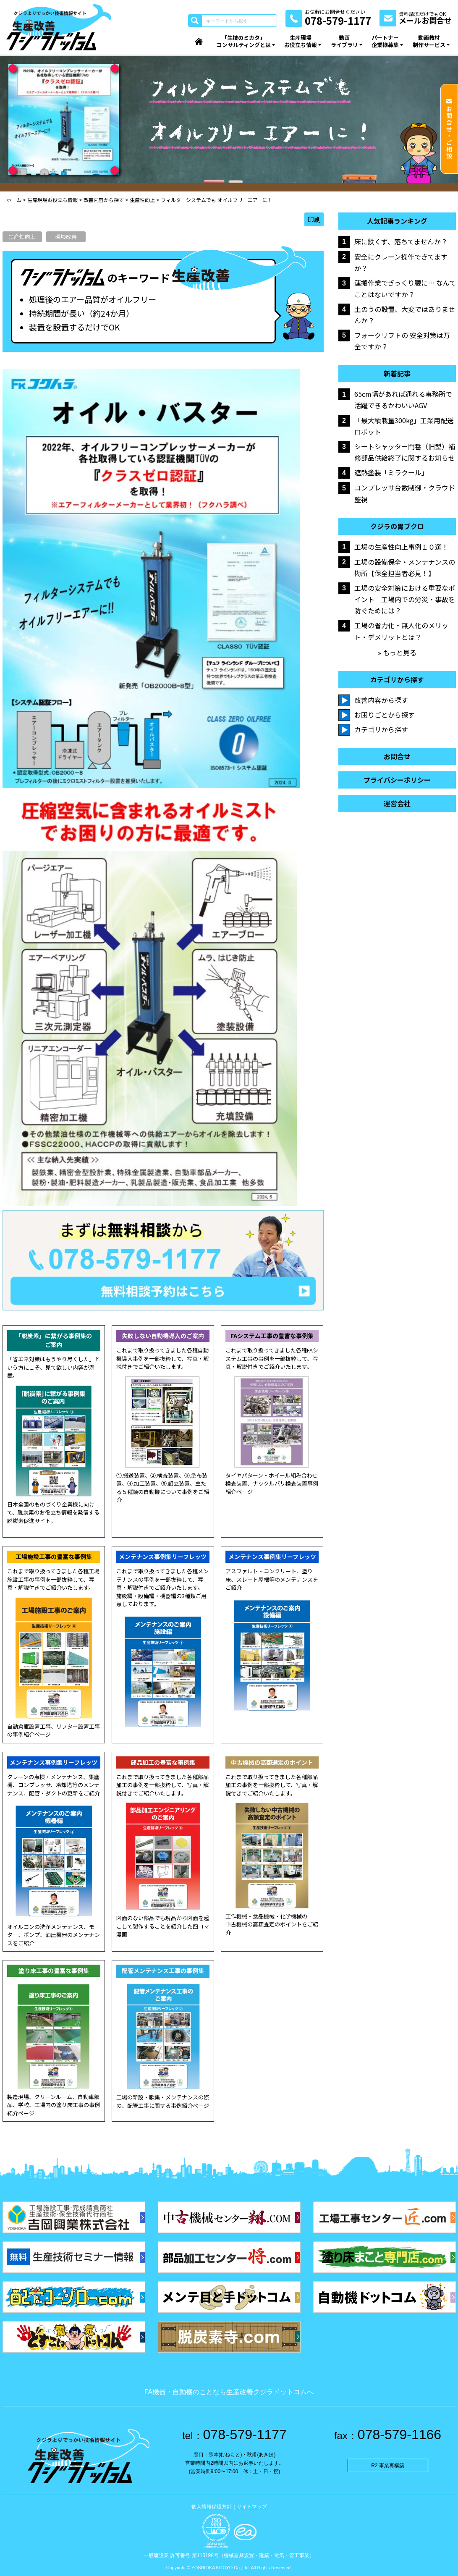  What do you see at coordinates (391, 472) in the screenshot?
I see `遮熱塗装「ミラクール」` at bounding box center [391, 472].